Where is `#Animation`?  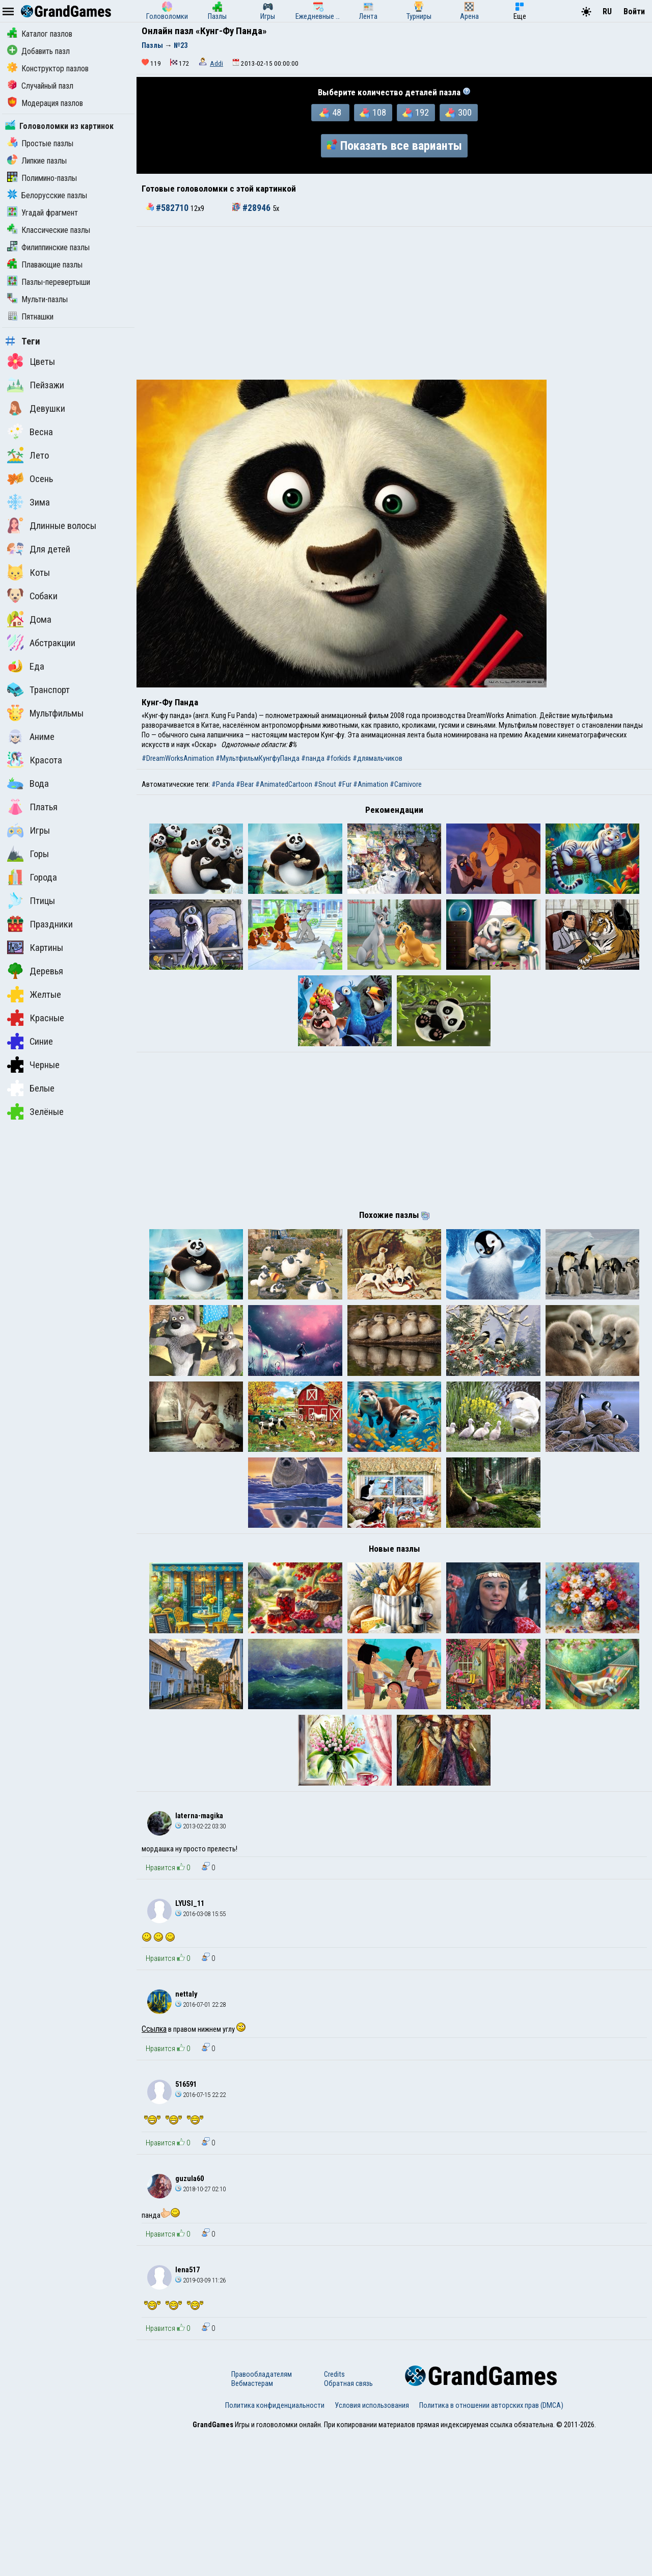
#Animation is located at coordinates (370, 784).